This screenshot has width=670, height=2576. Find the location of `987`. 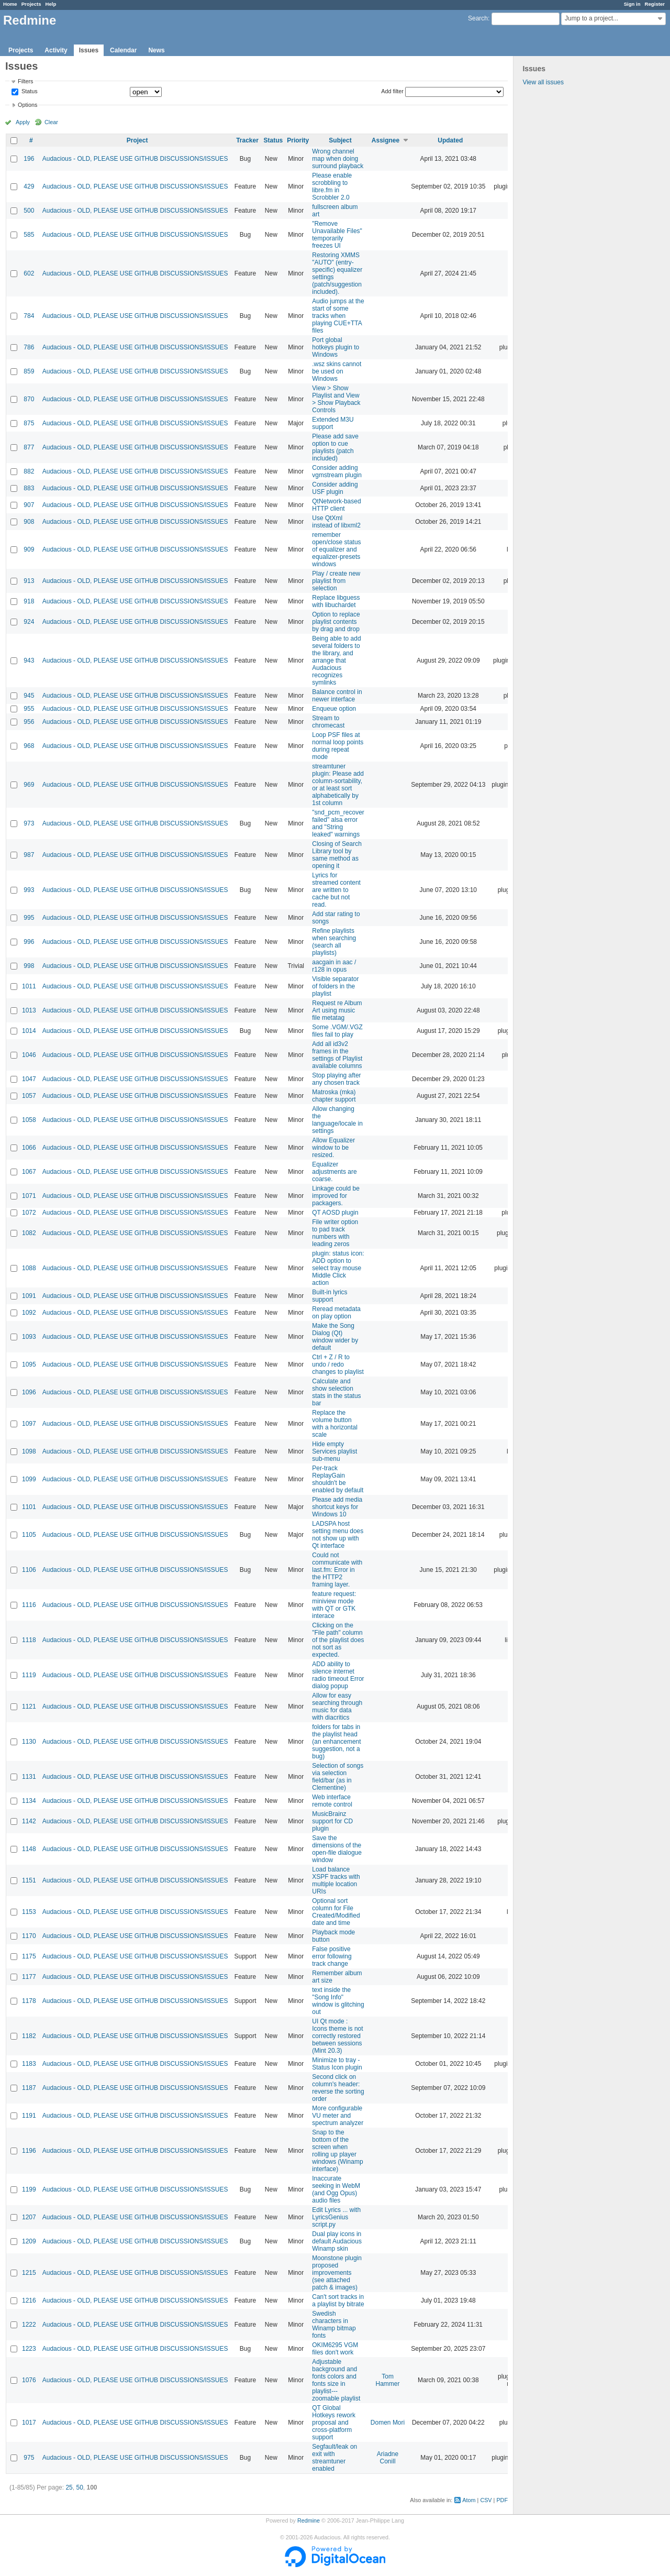

987 is located at coordinates (29, 854).